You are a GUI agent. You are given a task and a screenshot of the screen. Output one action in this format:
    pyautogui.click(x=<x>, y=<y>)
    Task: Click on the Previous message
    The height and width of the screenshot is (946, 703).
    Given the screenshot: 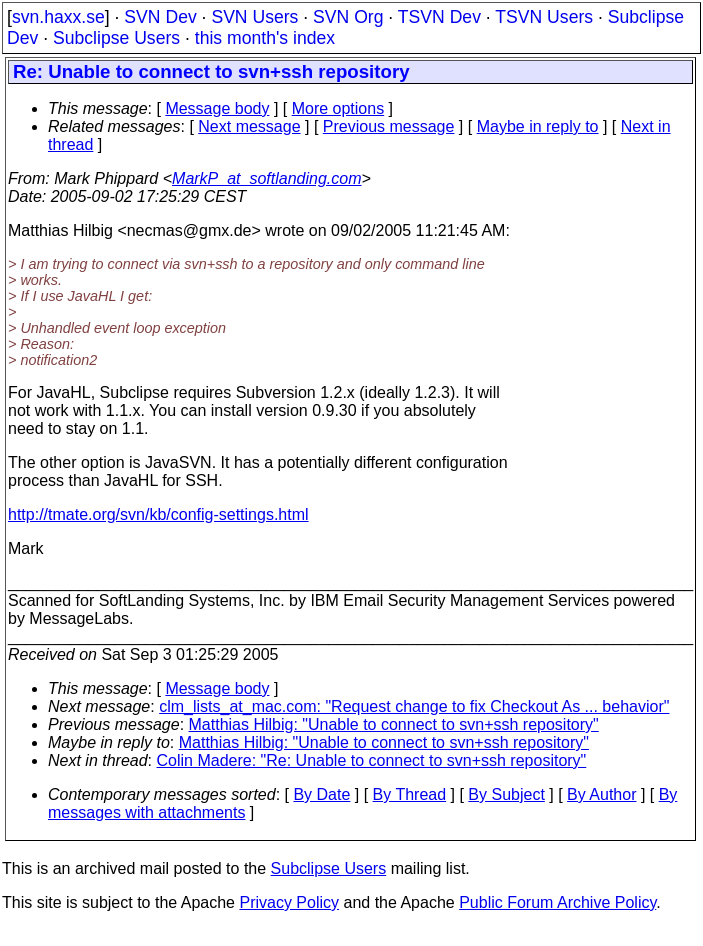 What is the action you would take?
    pyautogui.click(x=389, y=126)
    